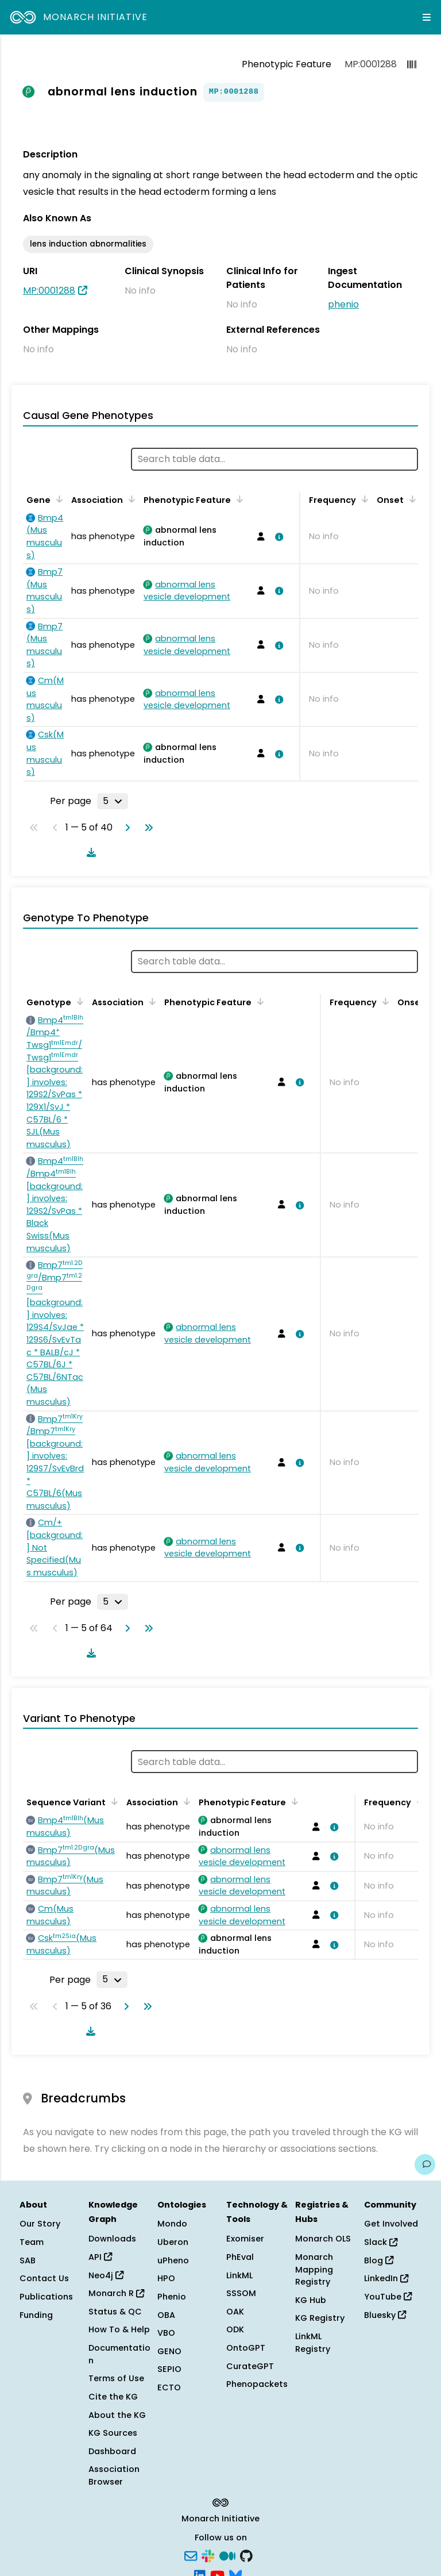 This screenshot has width=441, height=2576. Describe the element at coordinates (112, 2451) in the screenshot. I see `Dashboard` at that location.